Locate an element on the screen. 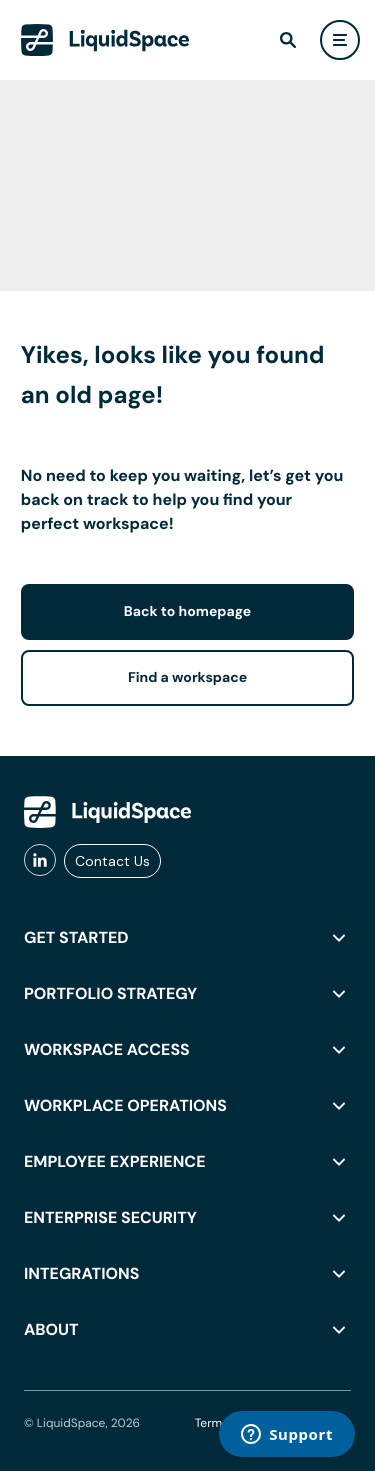 The height and width of the screenshot is (1471, 375). [find] is located at coordinates (288, 40).